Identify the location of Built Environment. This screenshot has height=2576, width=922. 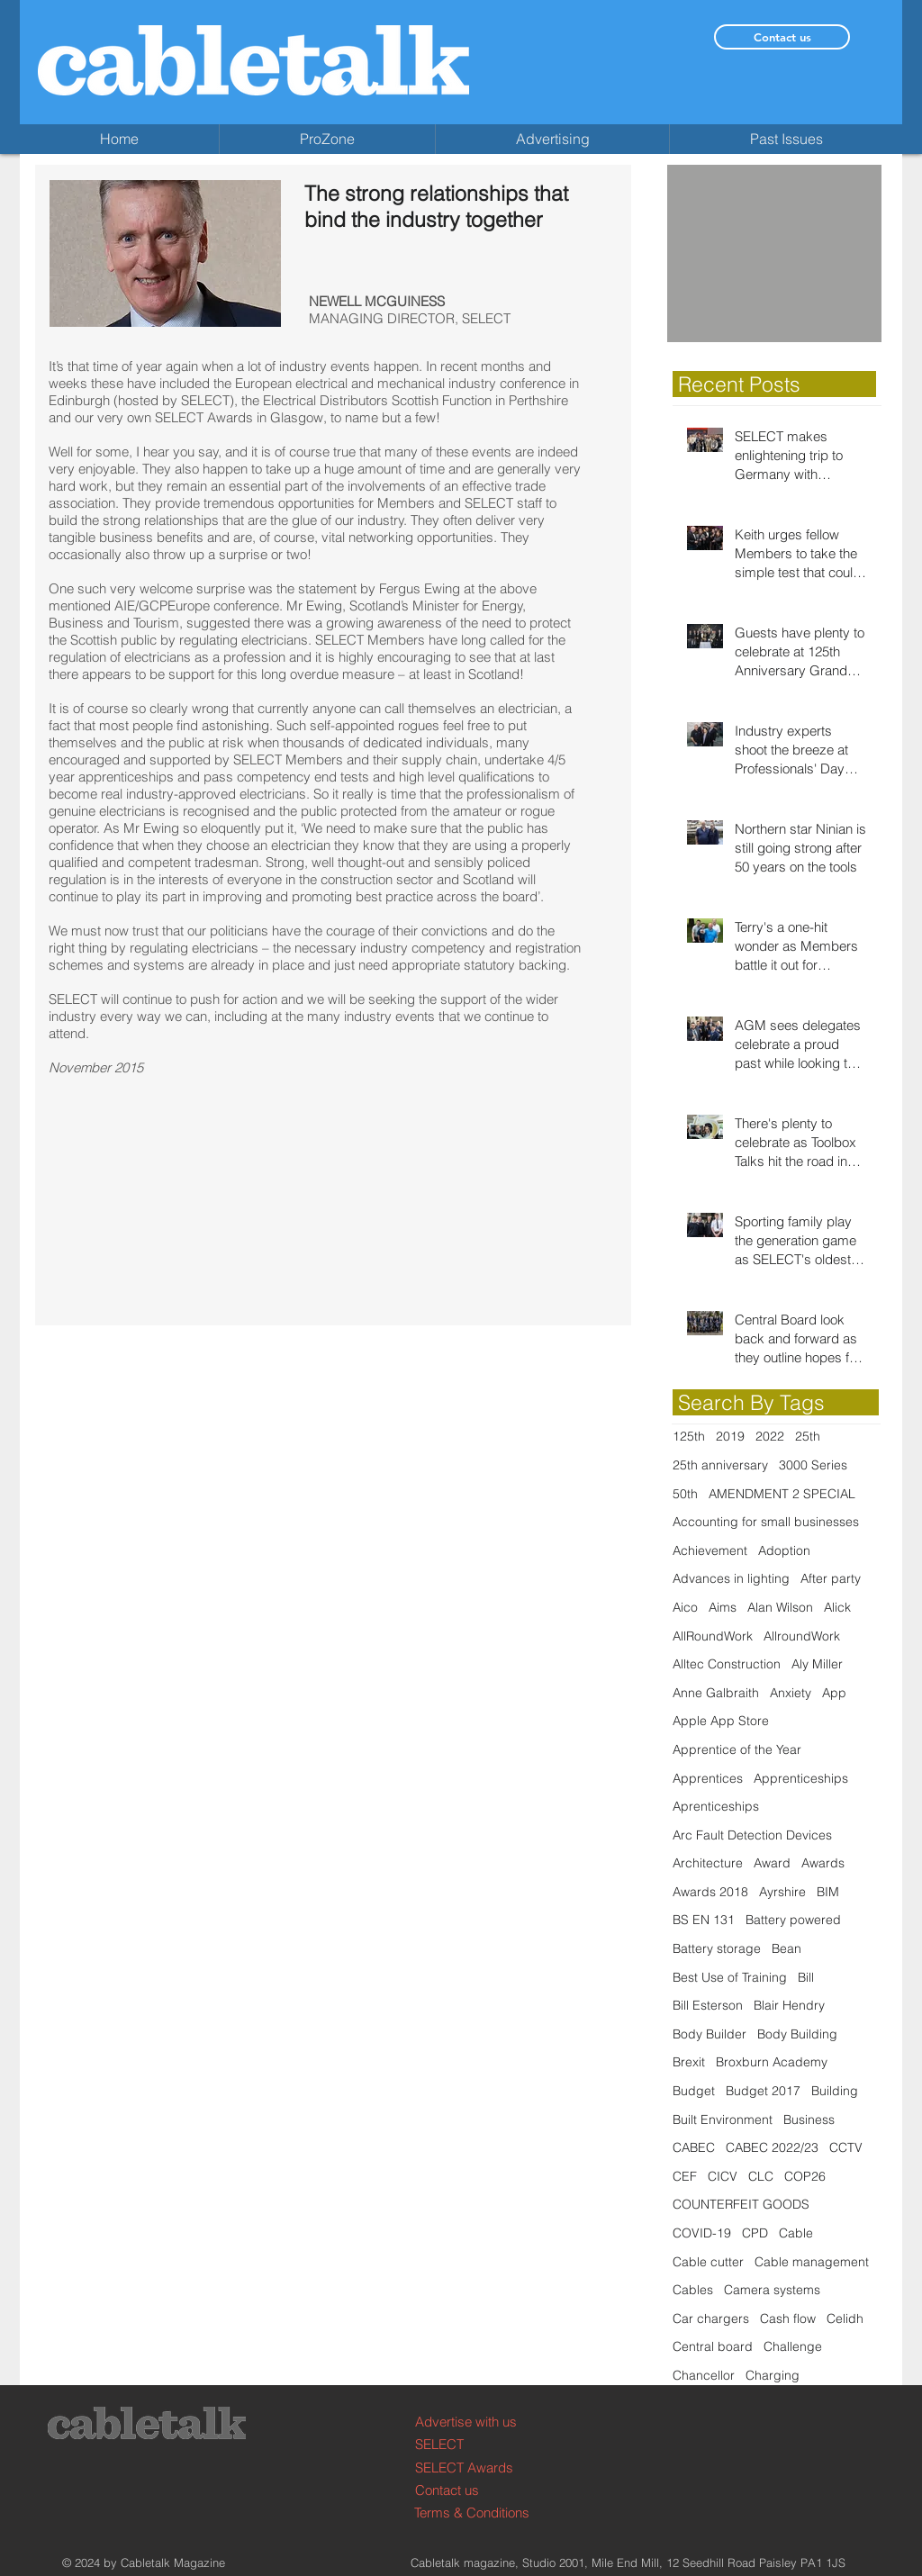
(723, 2119).